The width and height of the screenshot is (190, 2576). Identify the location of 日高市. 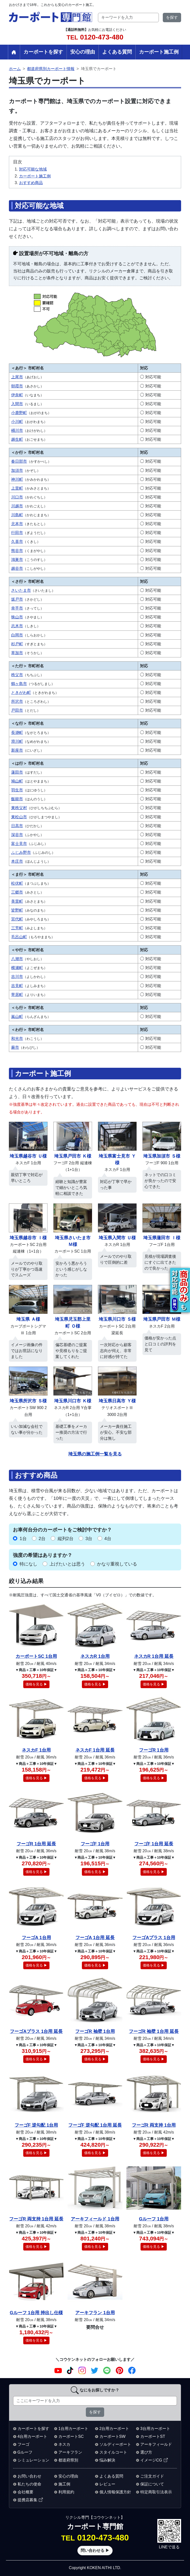
(17, 826).